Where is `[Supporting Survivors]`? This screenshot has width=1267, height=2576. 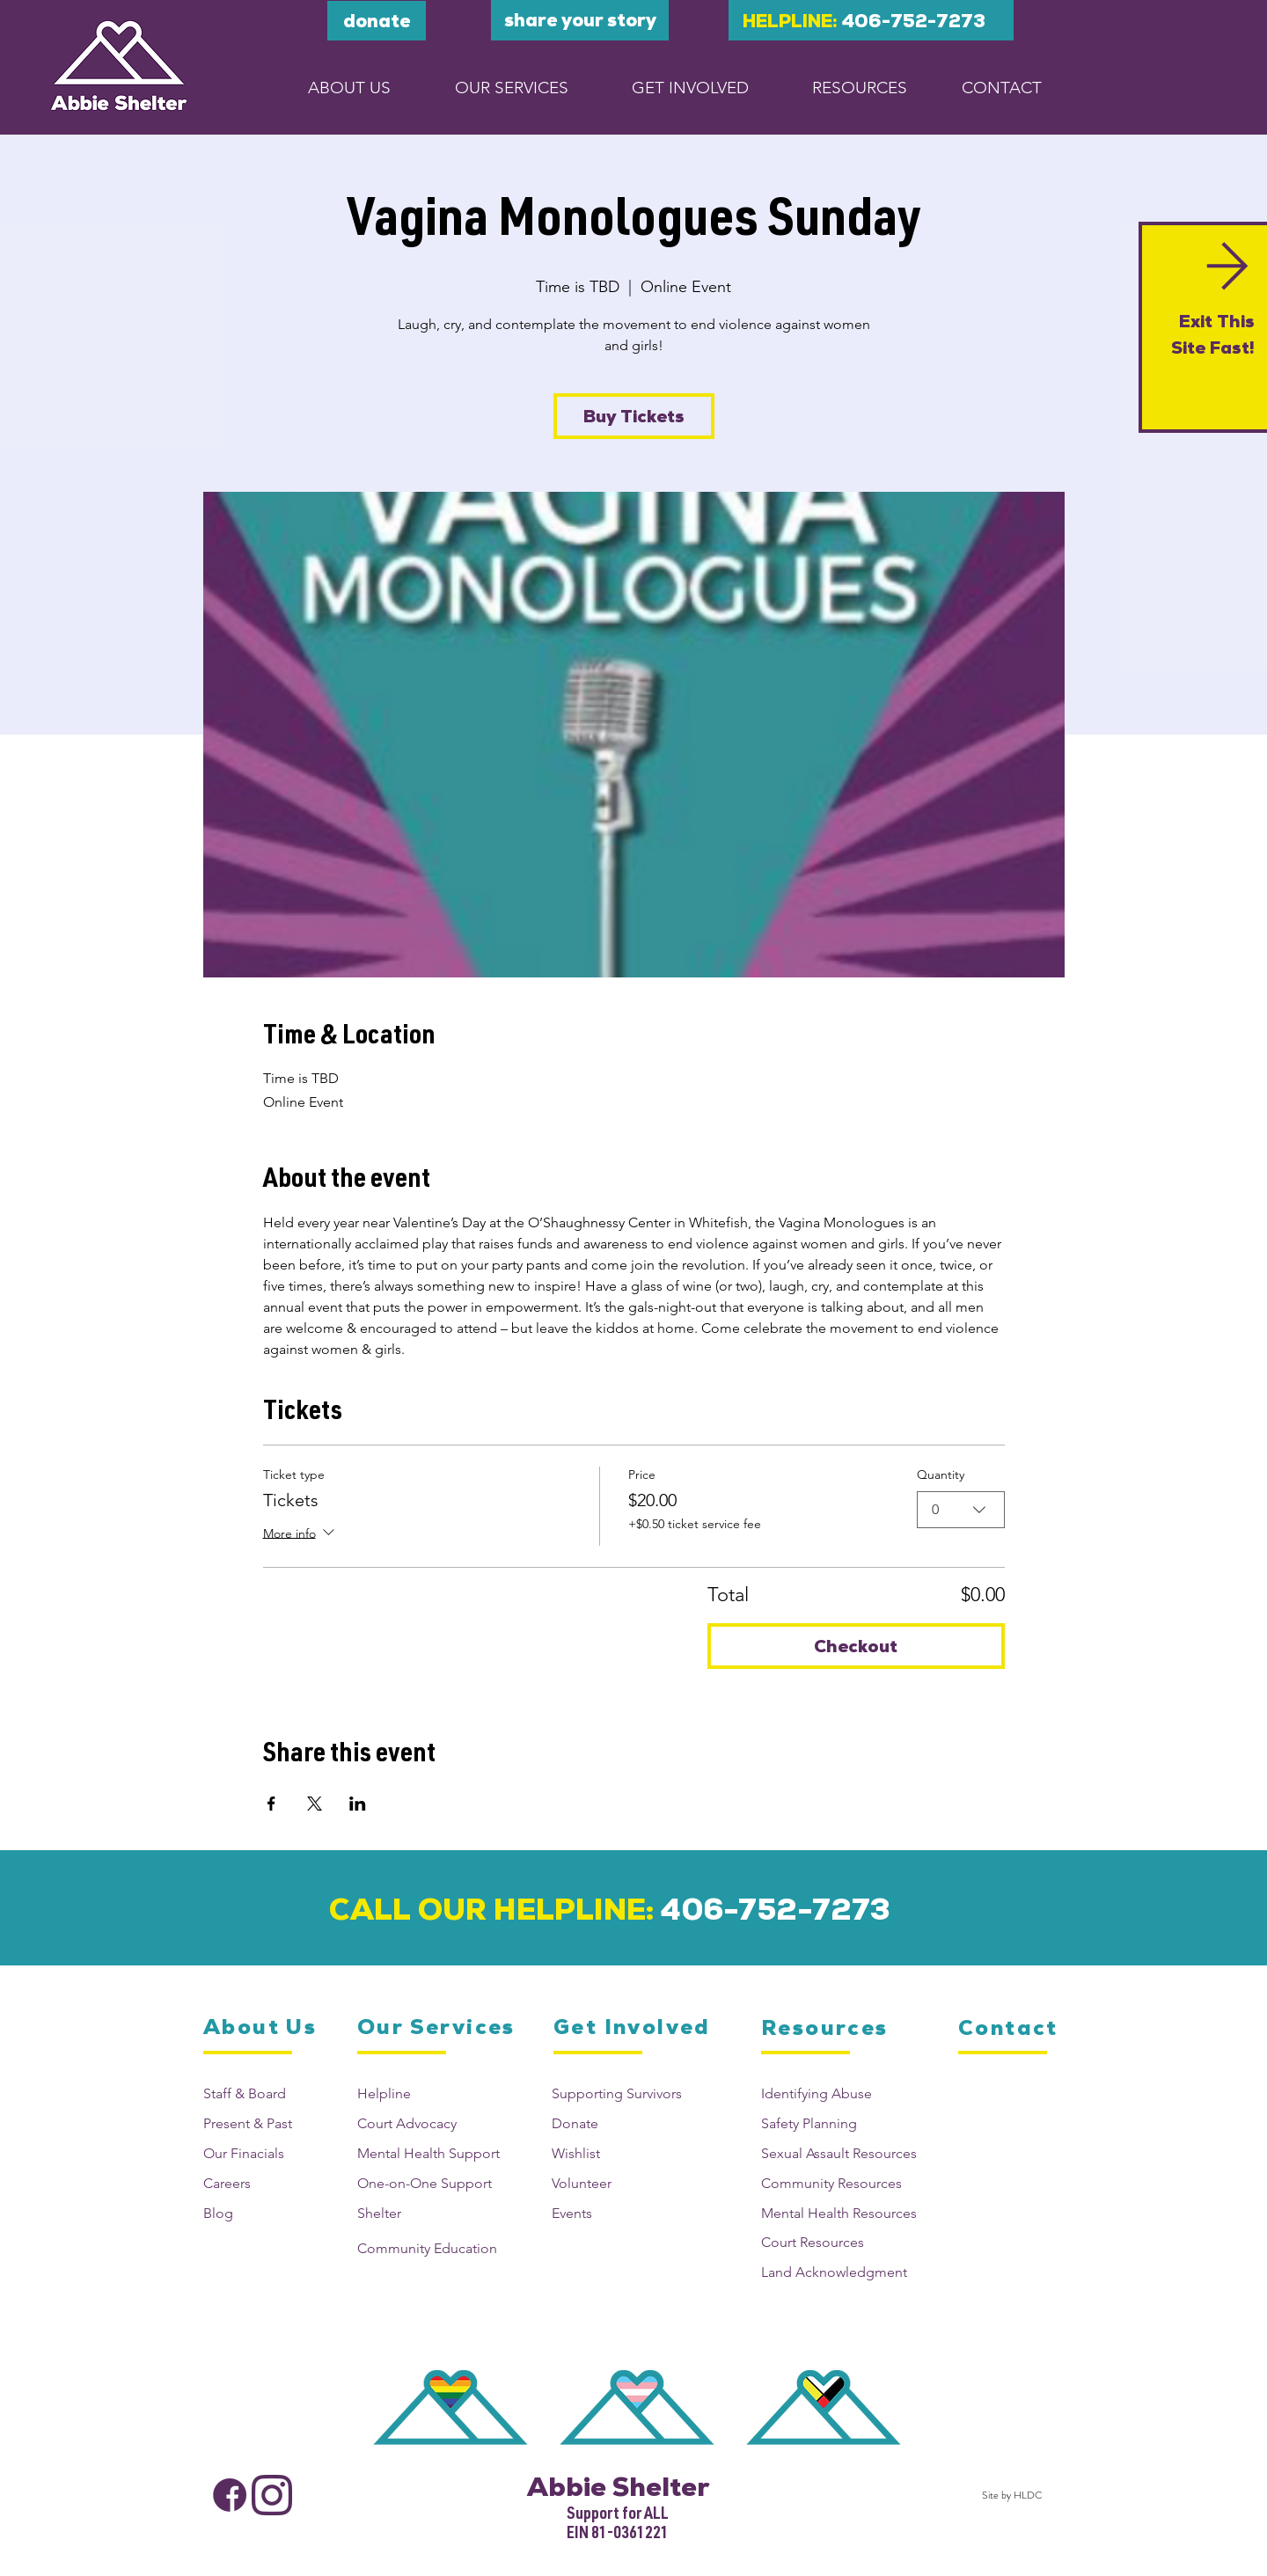
[Supporting Survivors] is located at coordinates (622, 2093).